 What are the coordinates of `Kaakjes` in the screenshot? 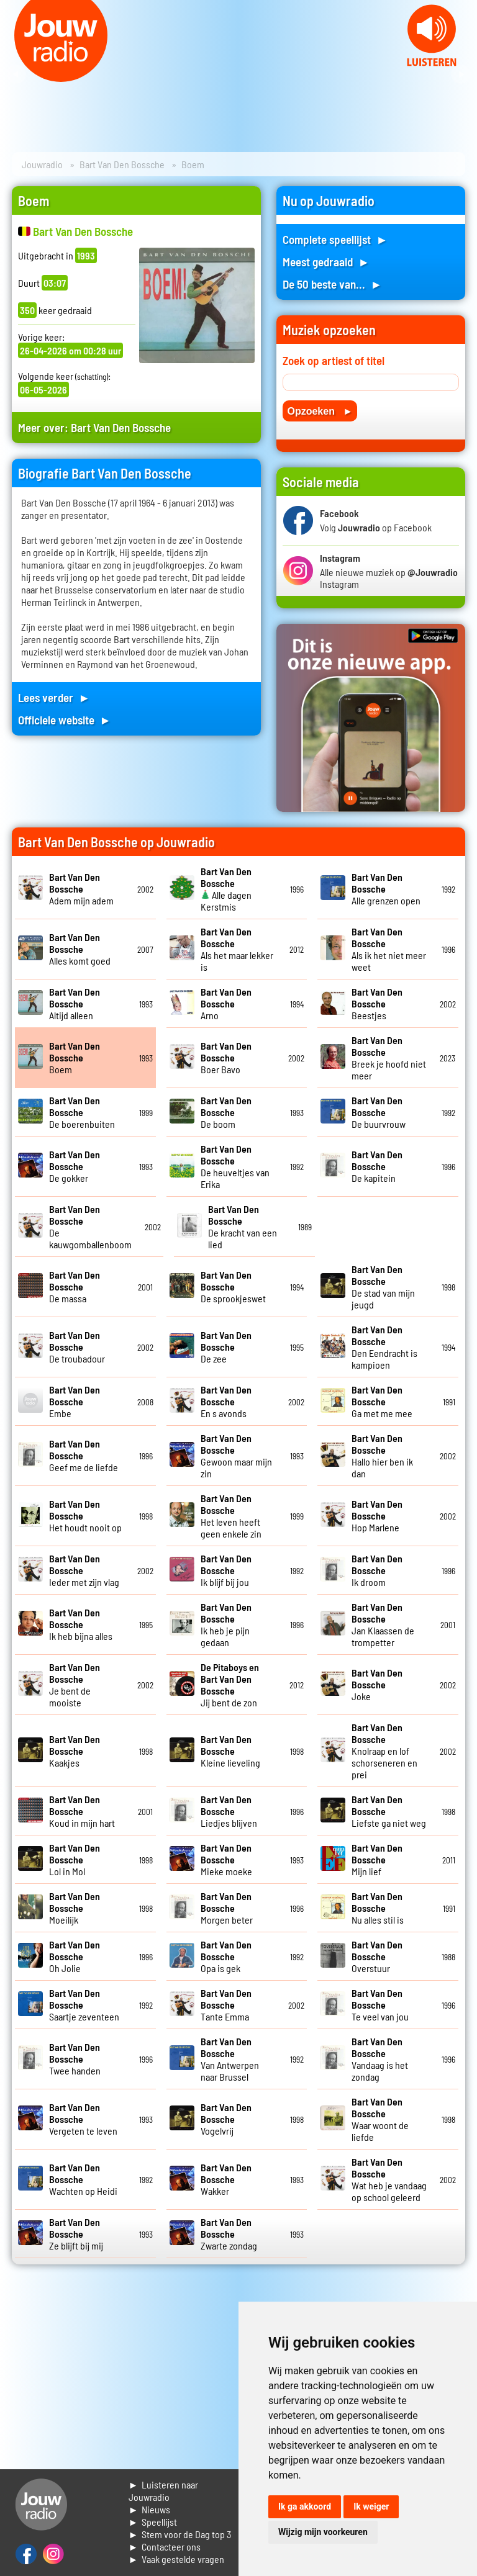 It's located at (74, 1750).